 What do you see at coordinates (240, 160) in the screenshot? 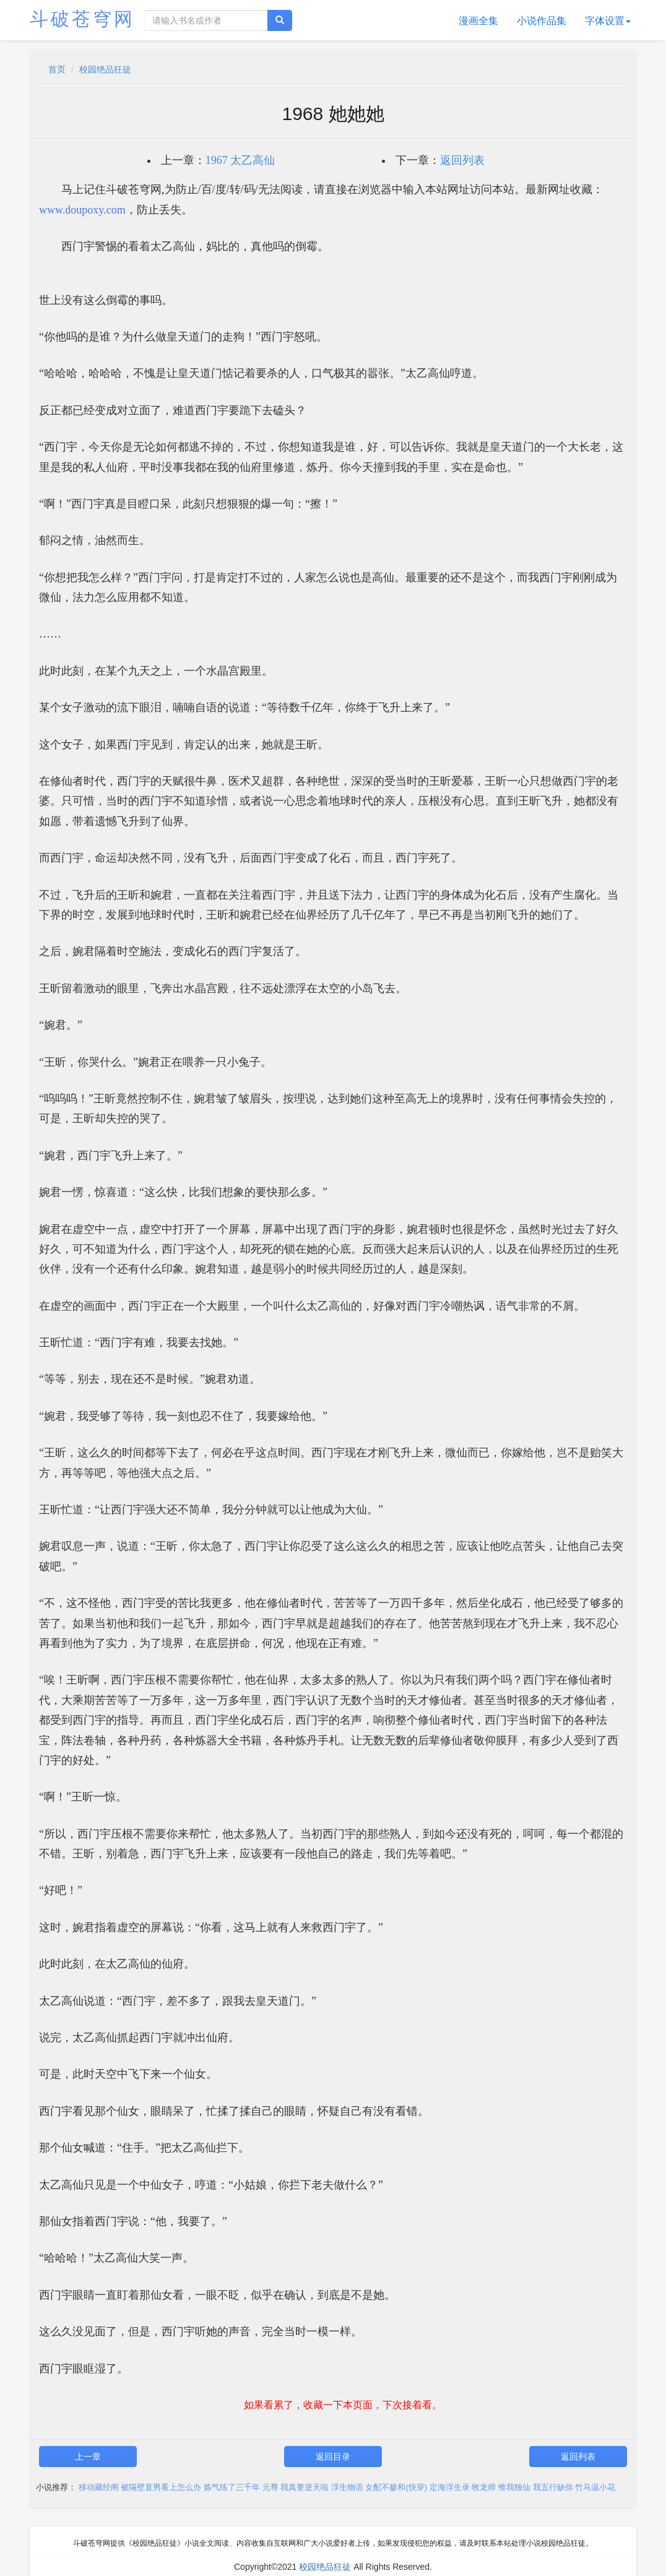
I see `1967 太乙高仙` at bounding box center [240, 160].